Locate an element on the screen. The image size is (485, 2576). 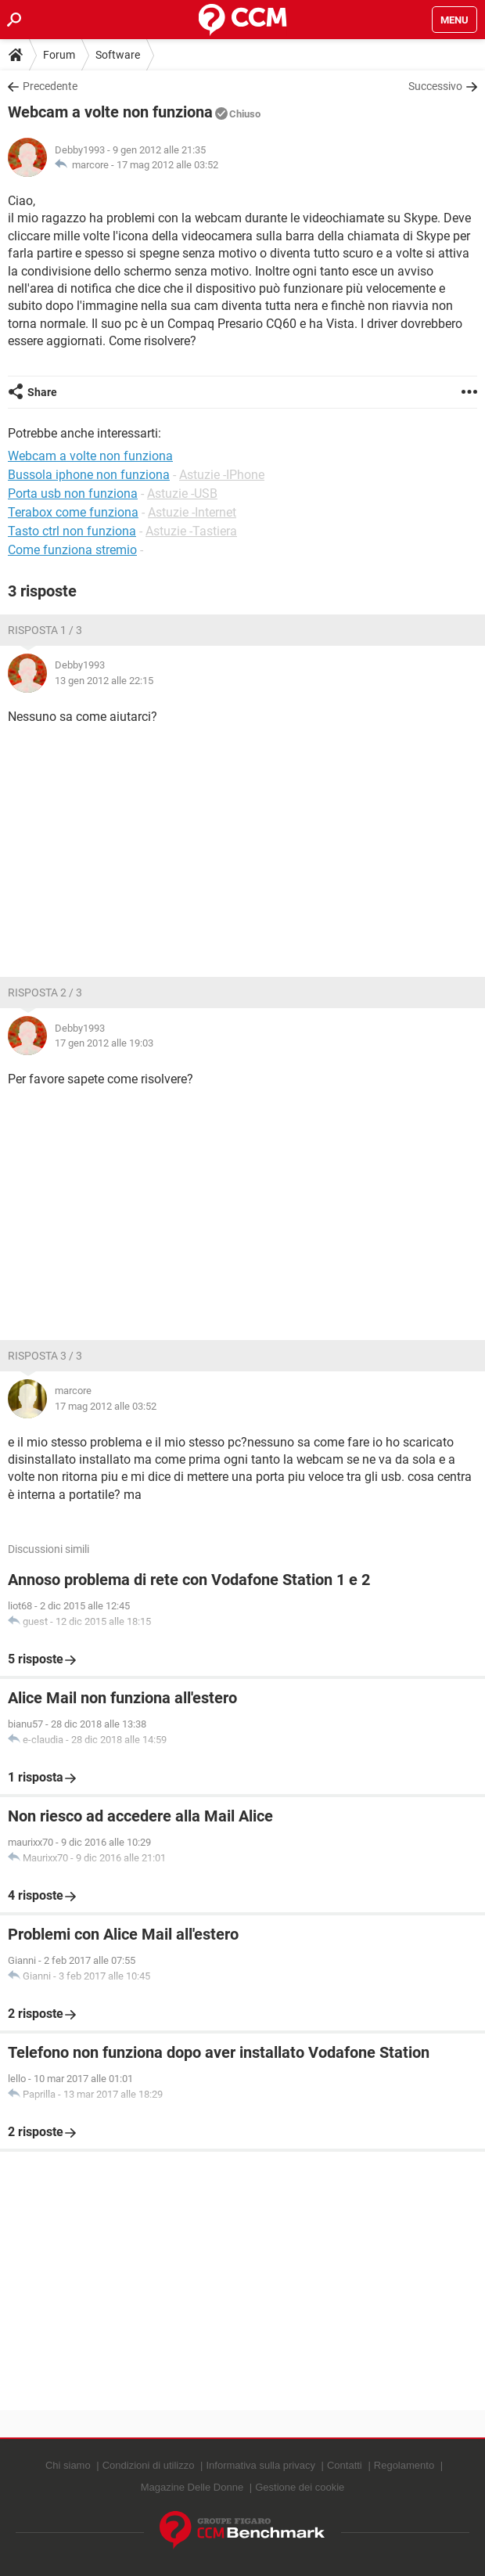
Share is located at coordinates (42, 392).